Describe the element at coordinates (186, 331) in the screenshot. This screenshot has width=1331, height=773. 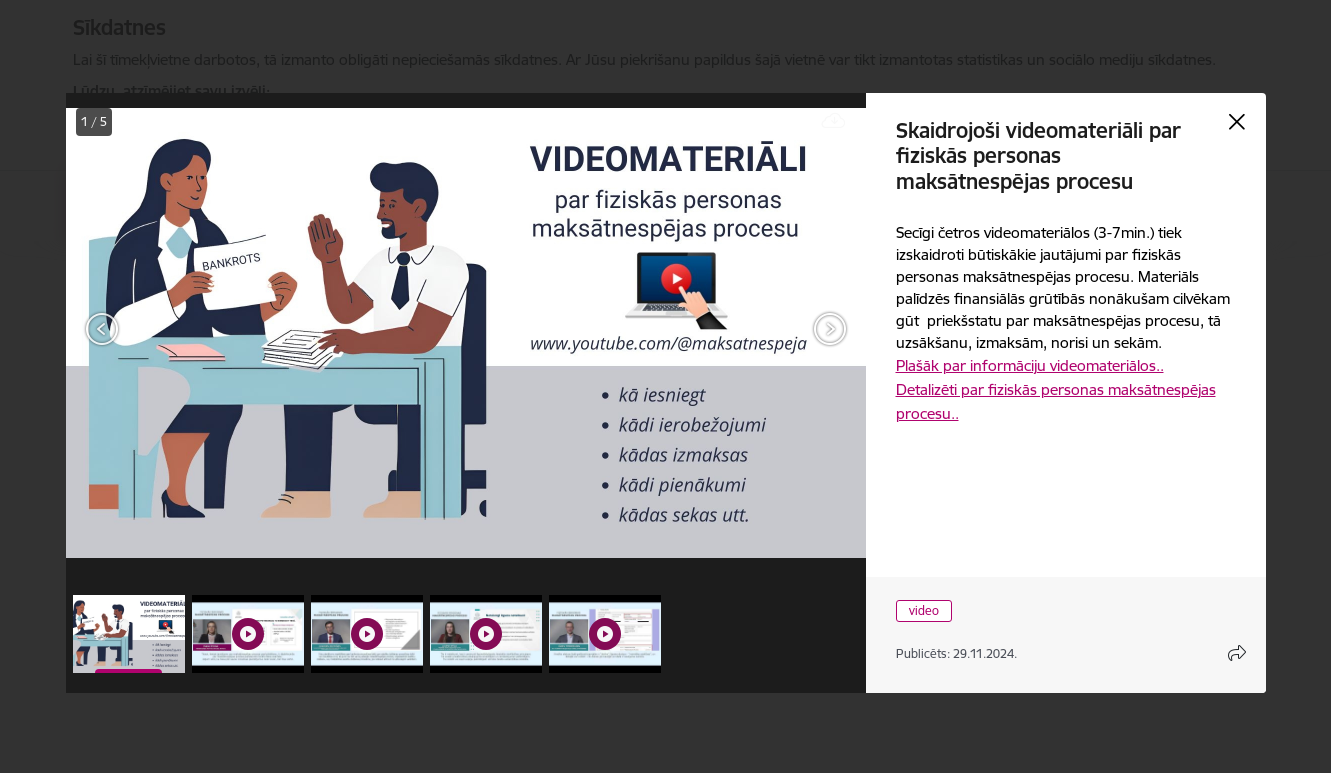
I see `[presentation]` at that location.